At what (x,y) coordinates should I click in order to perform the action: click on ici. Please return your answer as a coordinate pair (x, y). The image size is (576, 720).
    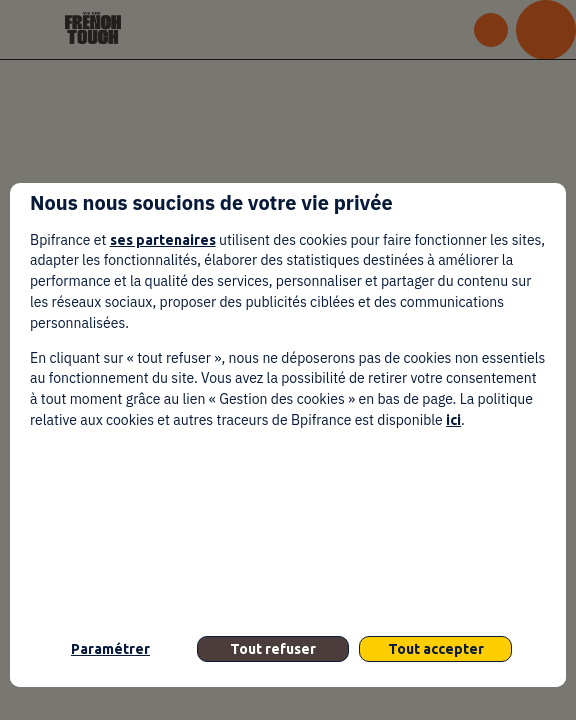
    Looking at the image, I should click on (453, 420).